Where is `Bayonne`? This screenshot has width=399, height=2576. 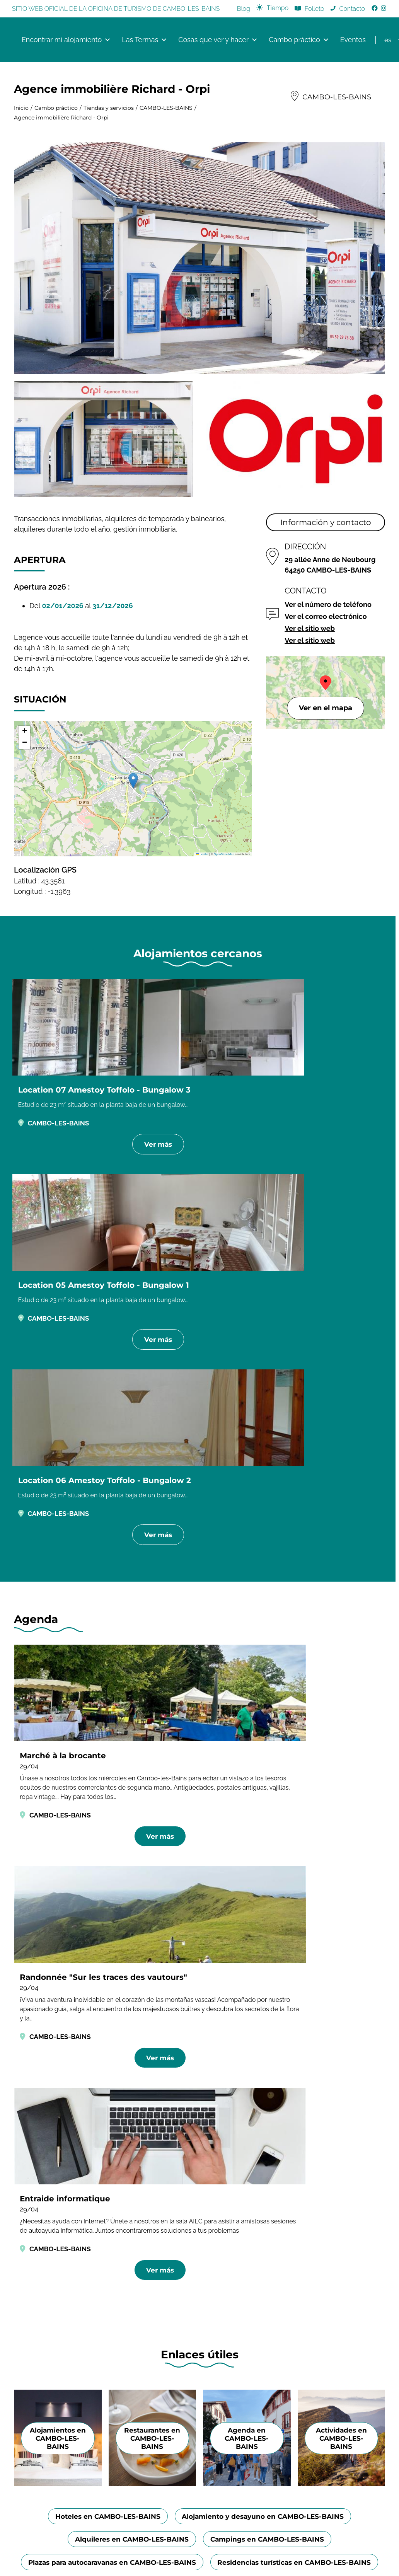 Bayonne is located at coordinates (325, 2128).